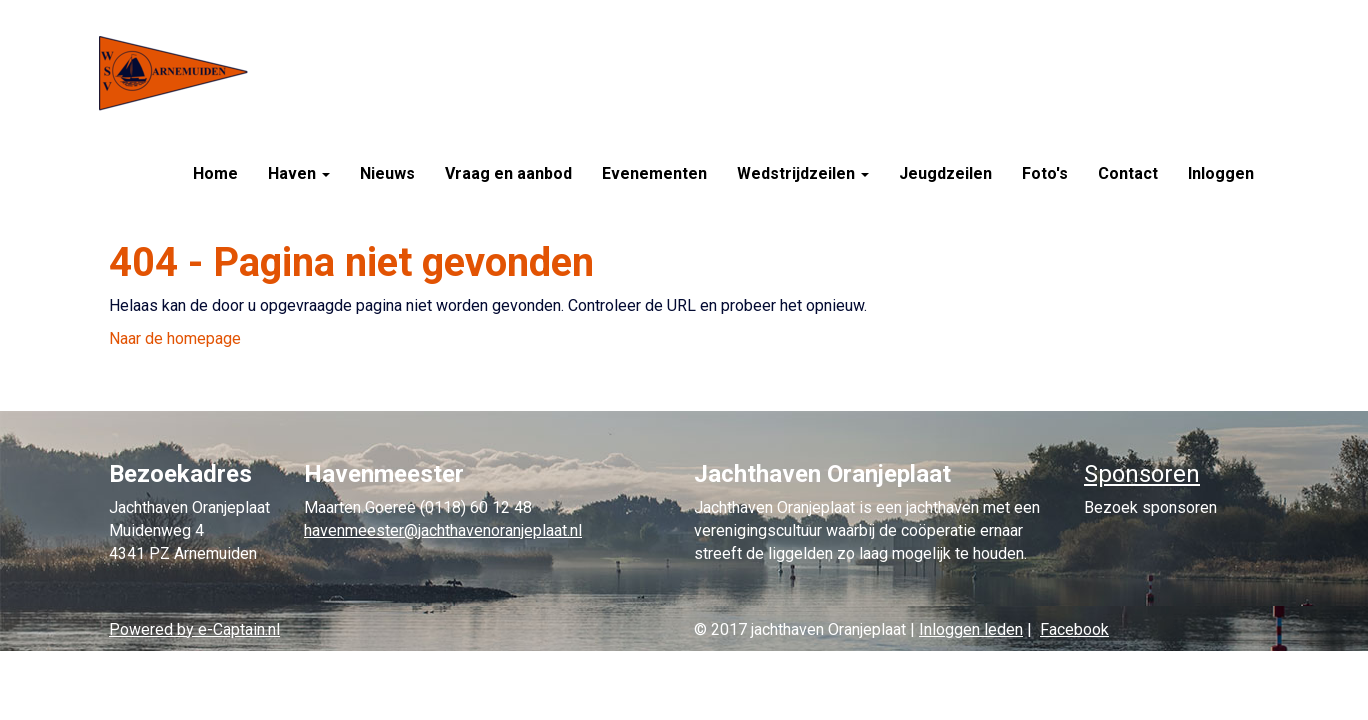  Describe the element at coordinates (215, 173) in the screenshot. I see `Home` at that location.